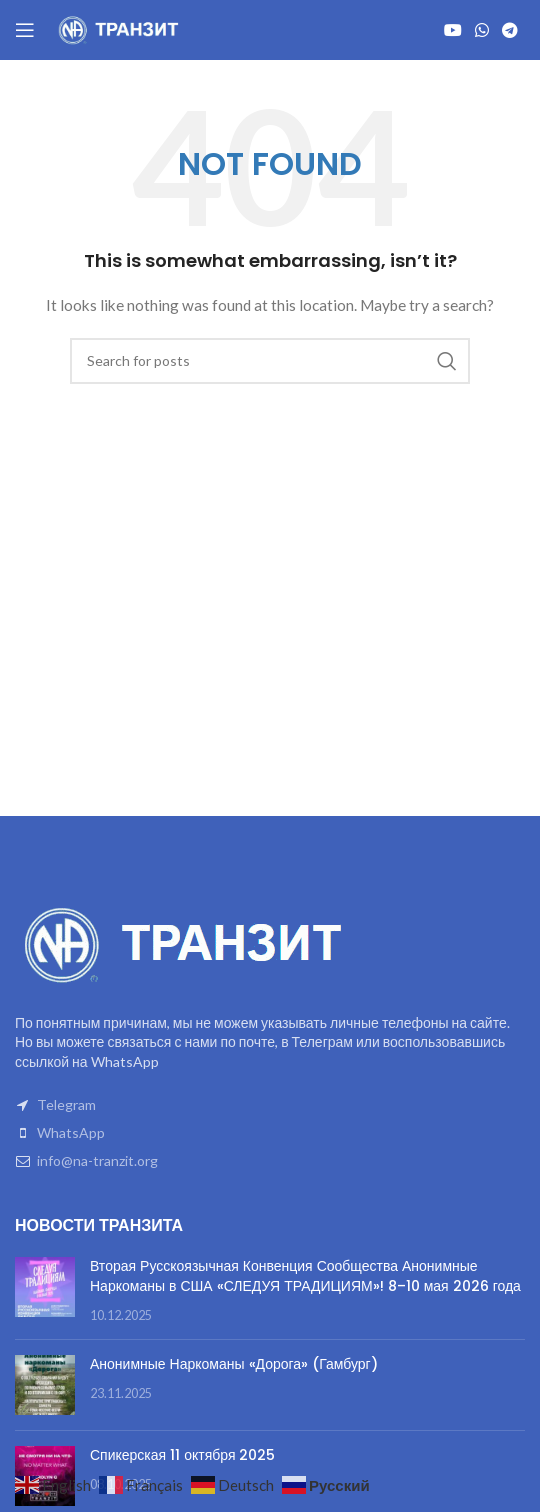 Image resolution: width=540 pixels, height=1512 pixels. Describe the element at coordinates (481, 30) in the screenshot. I see `[WhatsApp social link]` at that location.